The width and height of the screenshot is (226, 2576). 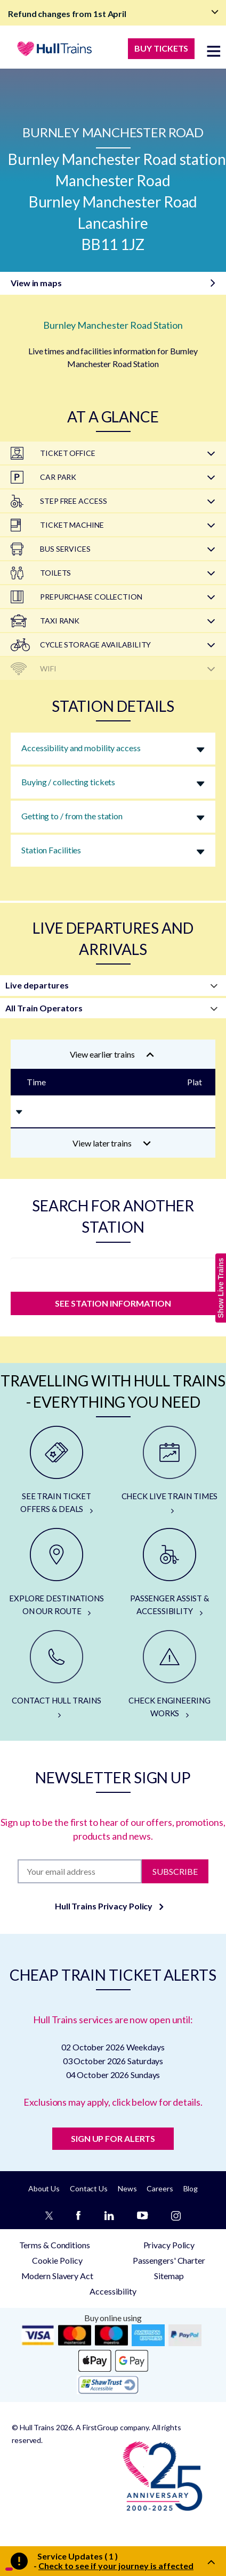 What do you see at coordinates (127, 2188) in the screenshot?
I see `News` at bounding box center [127, 2188].